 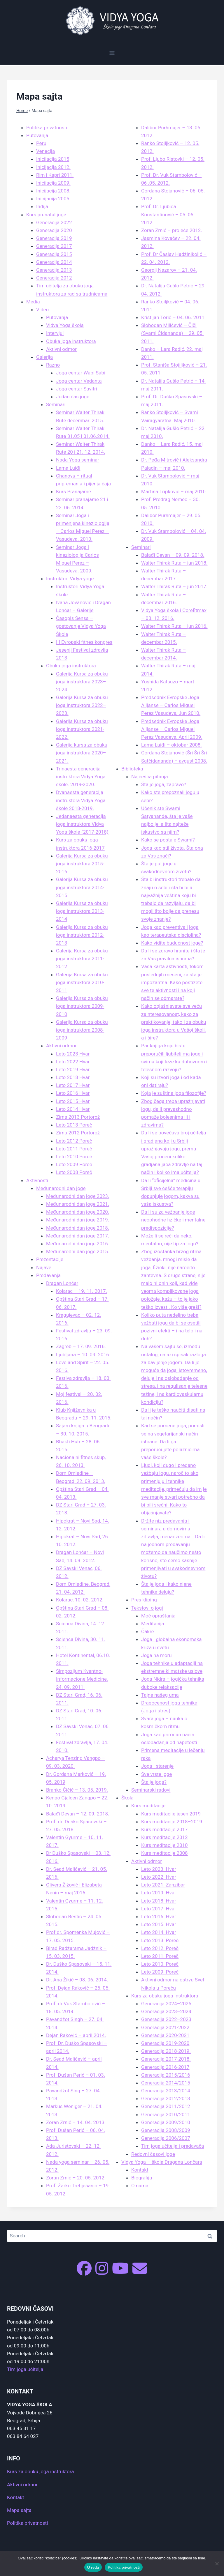 What do you see at coordinates (55, 175) in the screenshot?
I see `Rim i Kapri 2011.` at bounding box center [55, 175].